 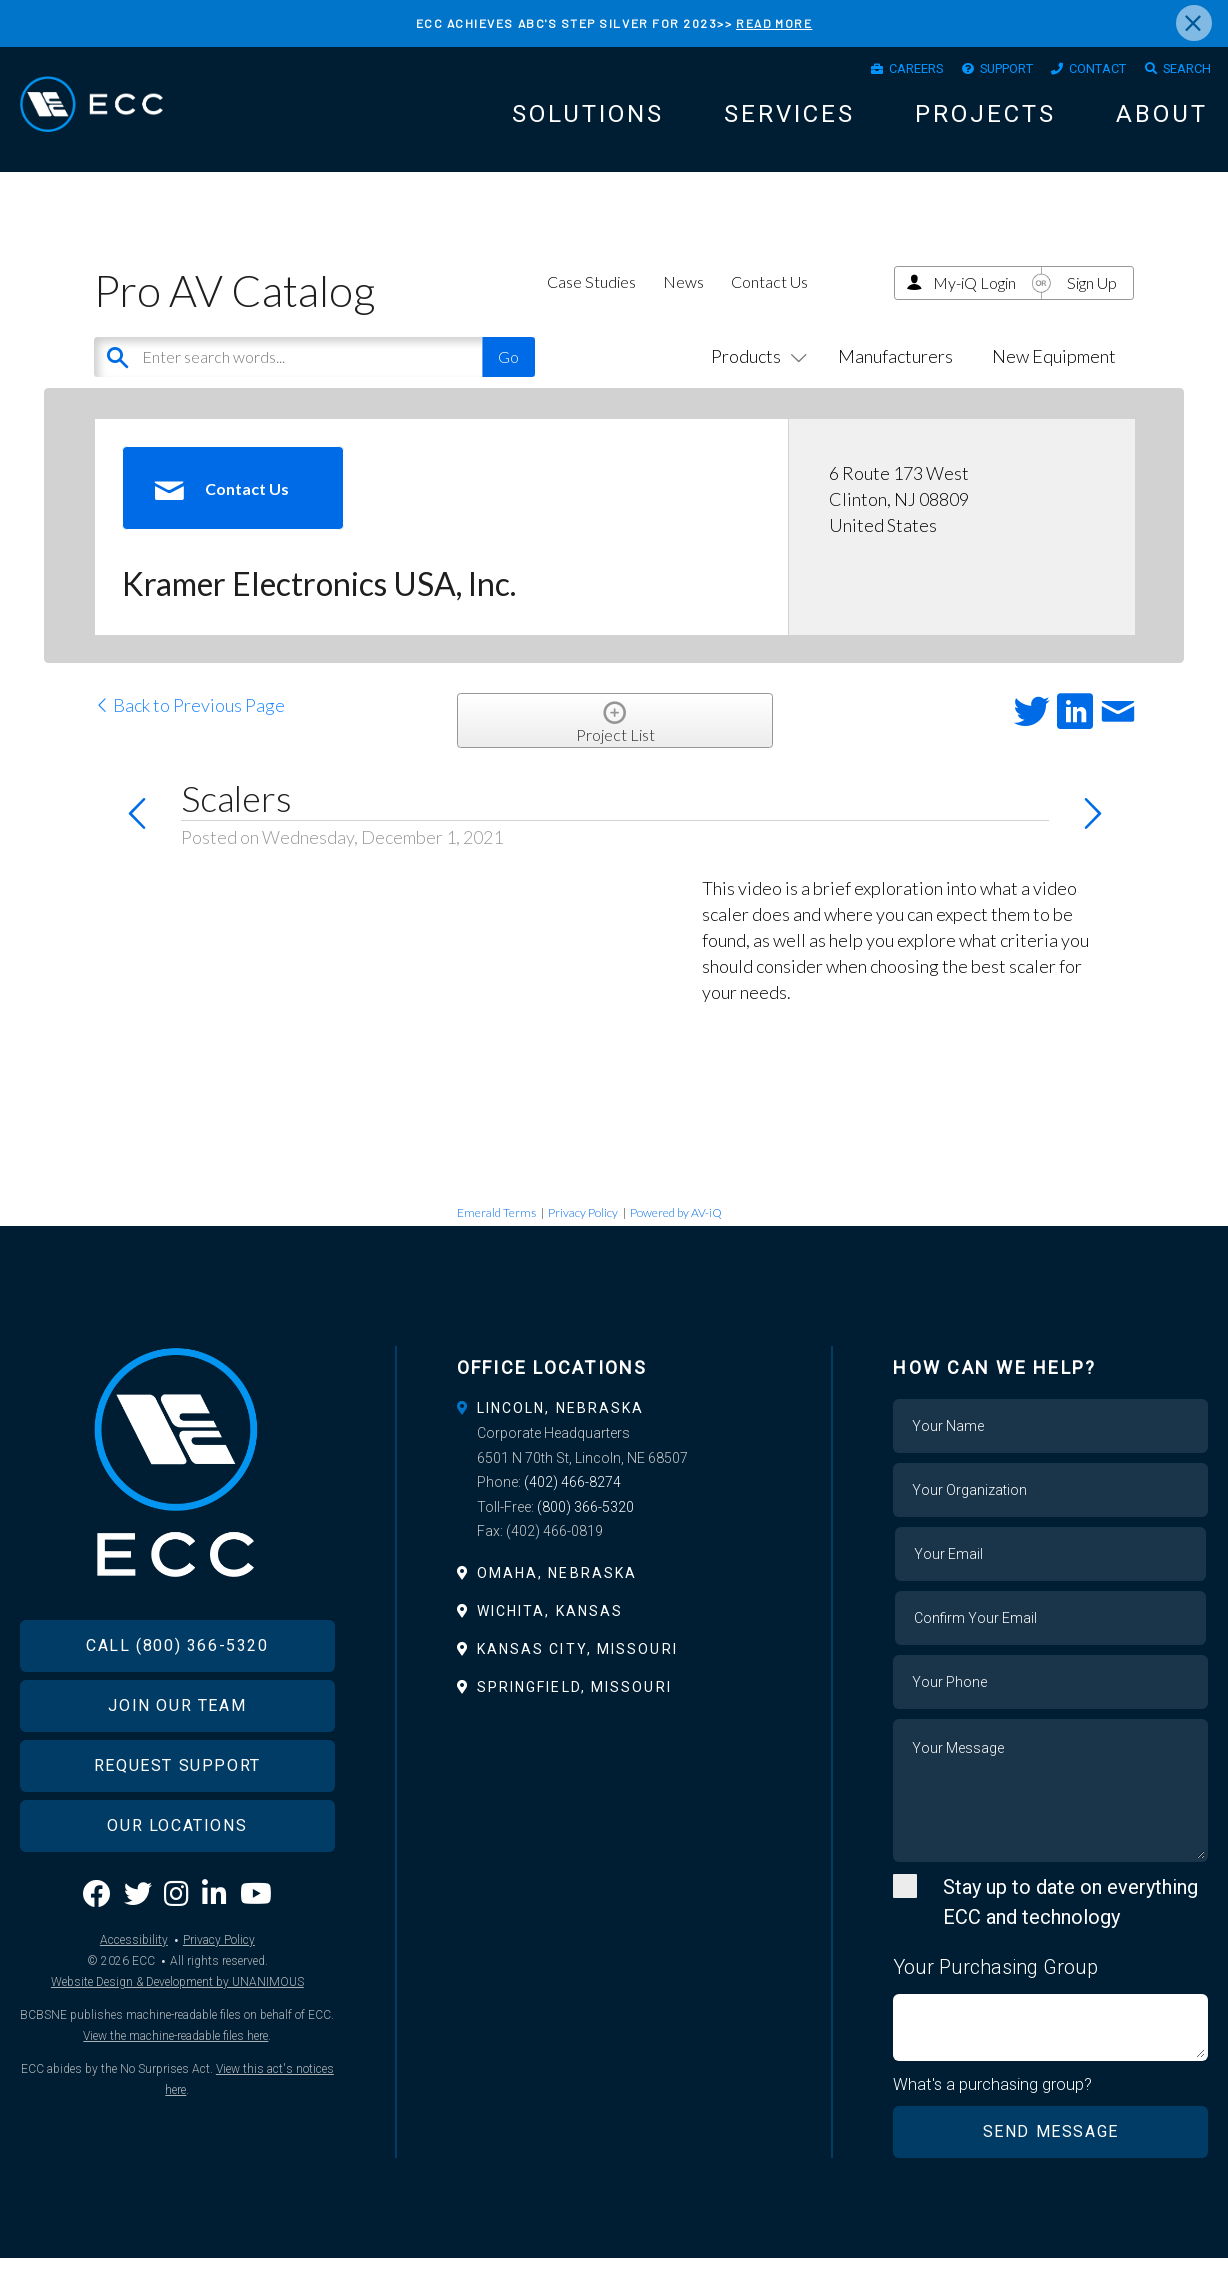 I want to click on Omaha, Nebraska, so click(x=557, y=1592).